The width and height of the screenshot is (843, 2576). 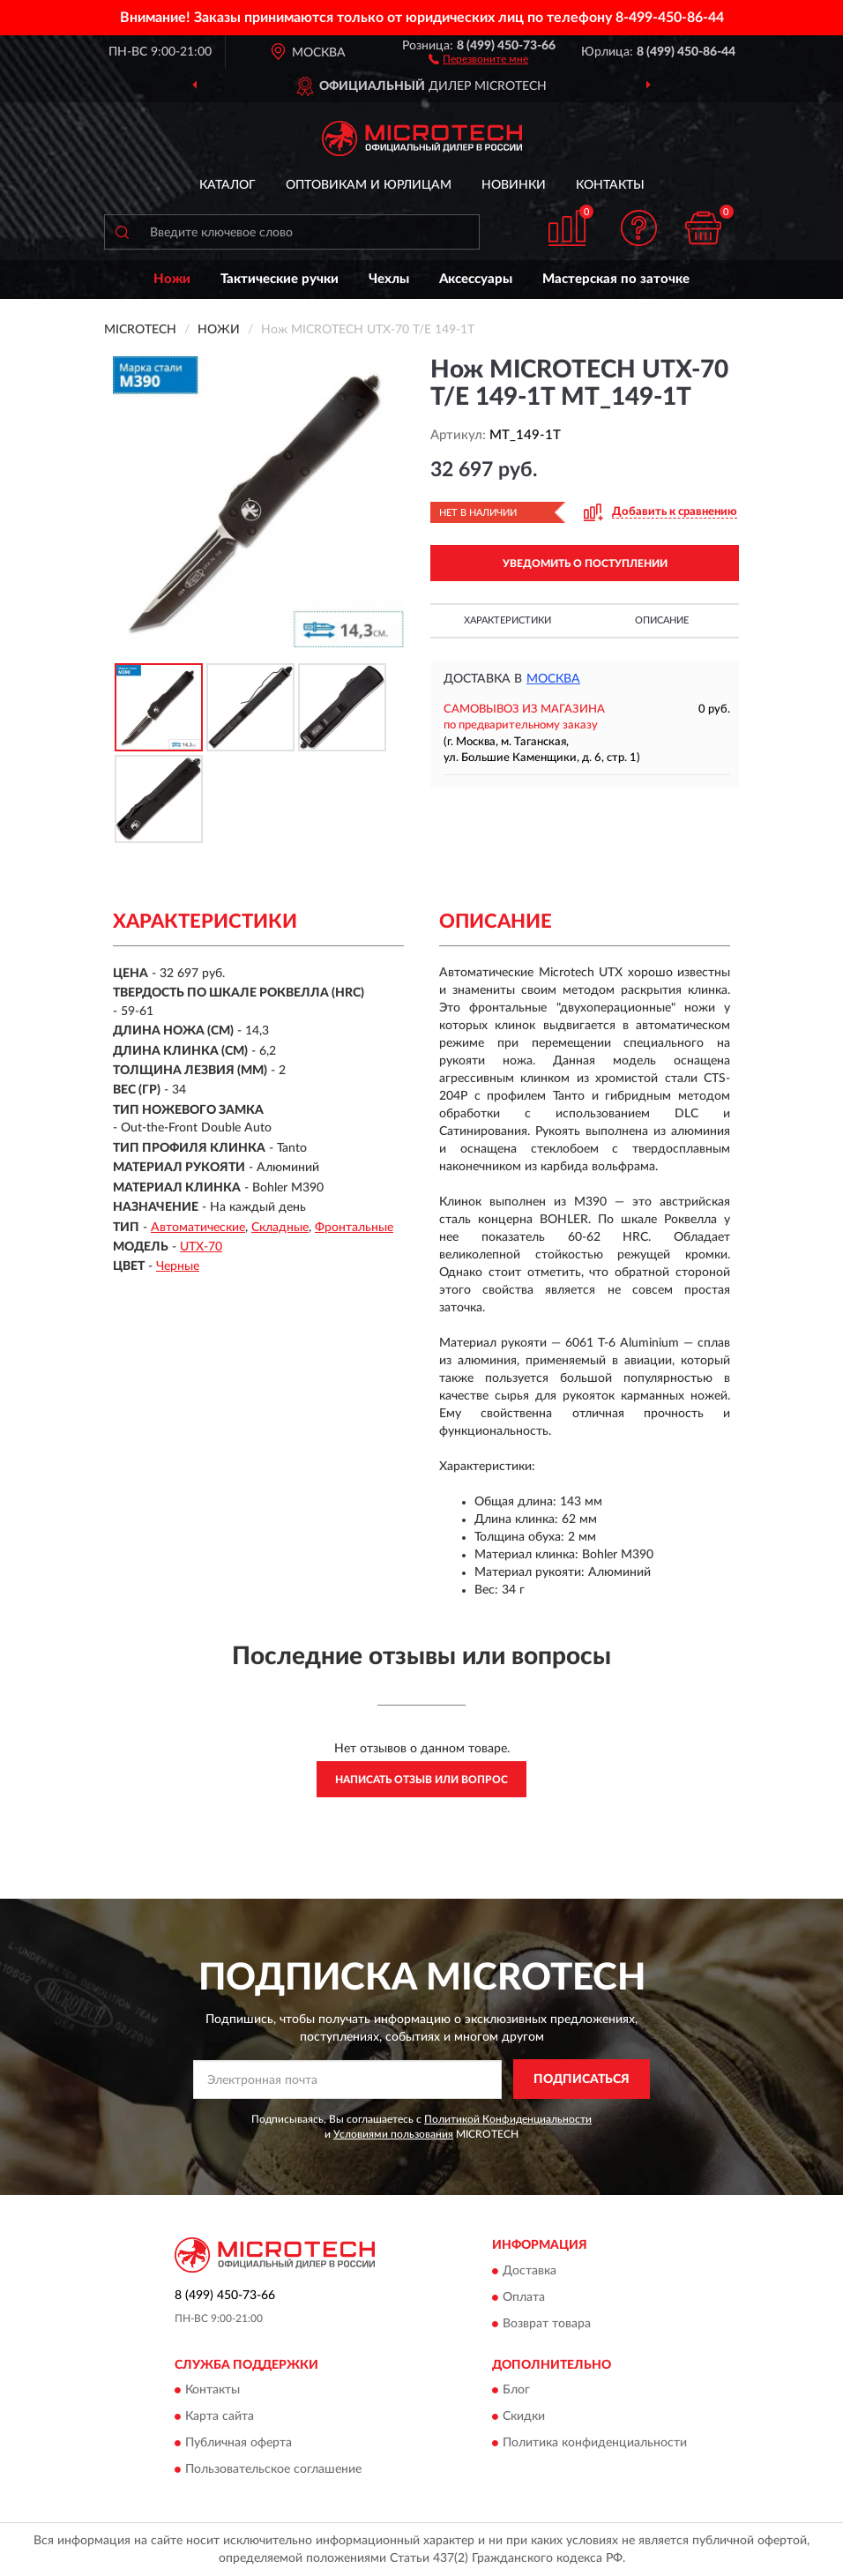 What do you see at coordinates (508, 2119) in the screenshot?
I see `Политикой Конфиденциальности` at bounding box center [508, 2119].